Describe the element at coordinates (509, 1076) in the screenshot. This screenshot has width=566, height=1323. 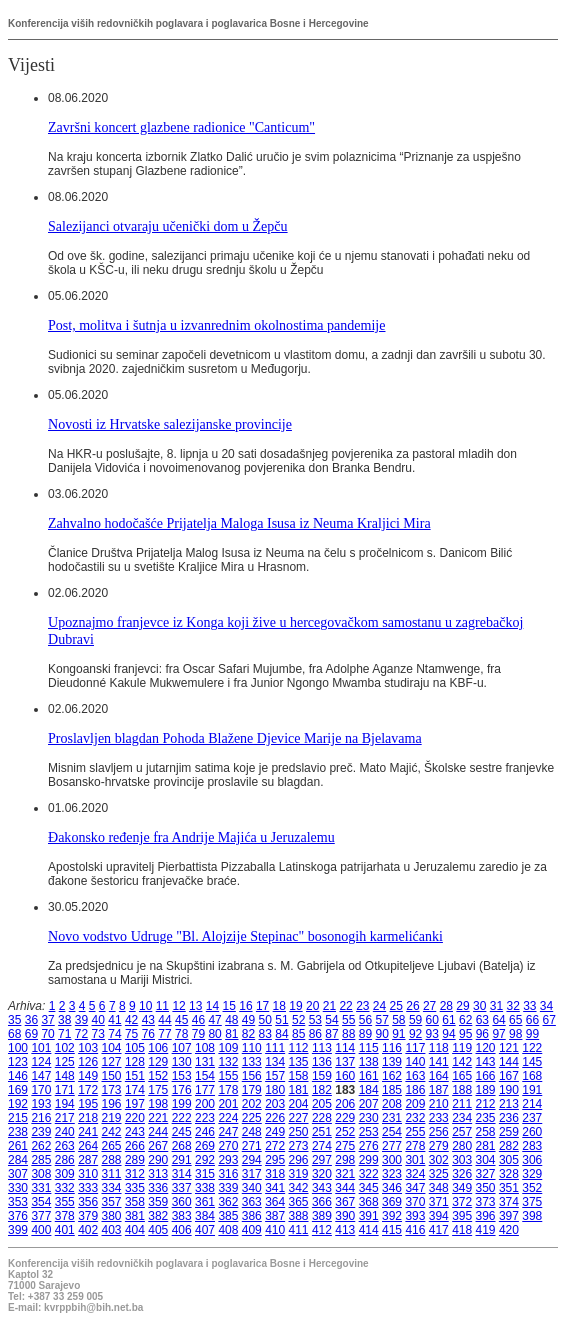
I see `167` at that location.